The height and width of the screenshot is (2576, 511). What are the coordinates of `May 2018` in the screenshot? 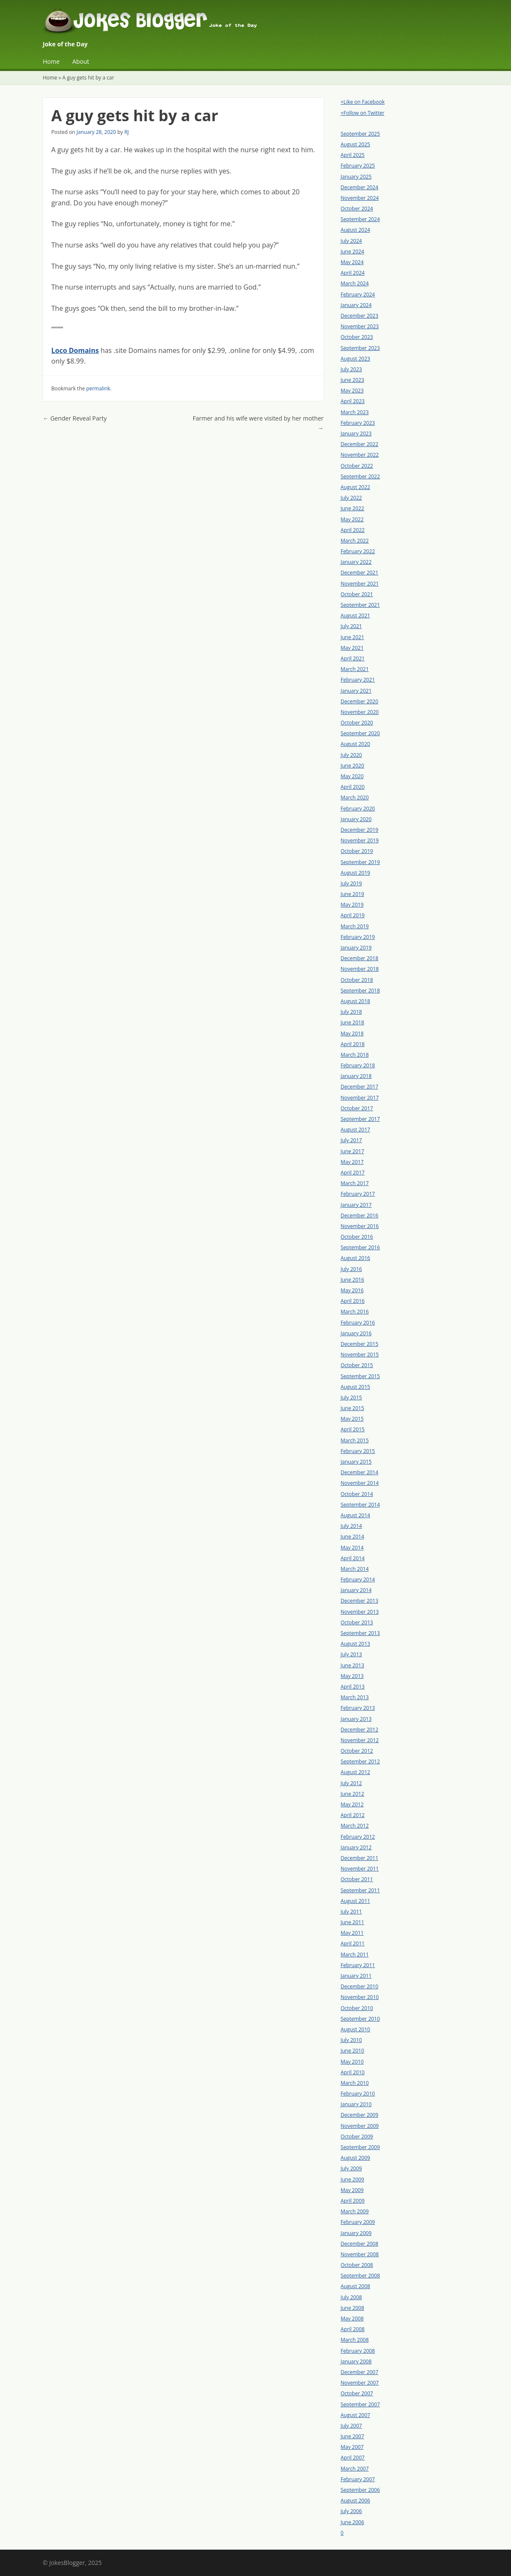 It's located at (352, 1033).